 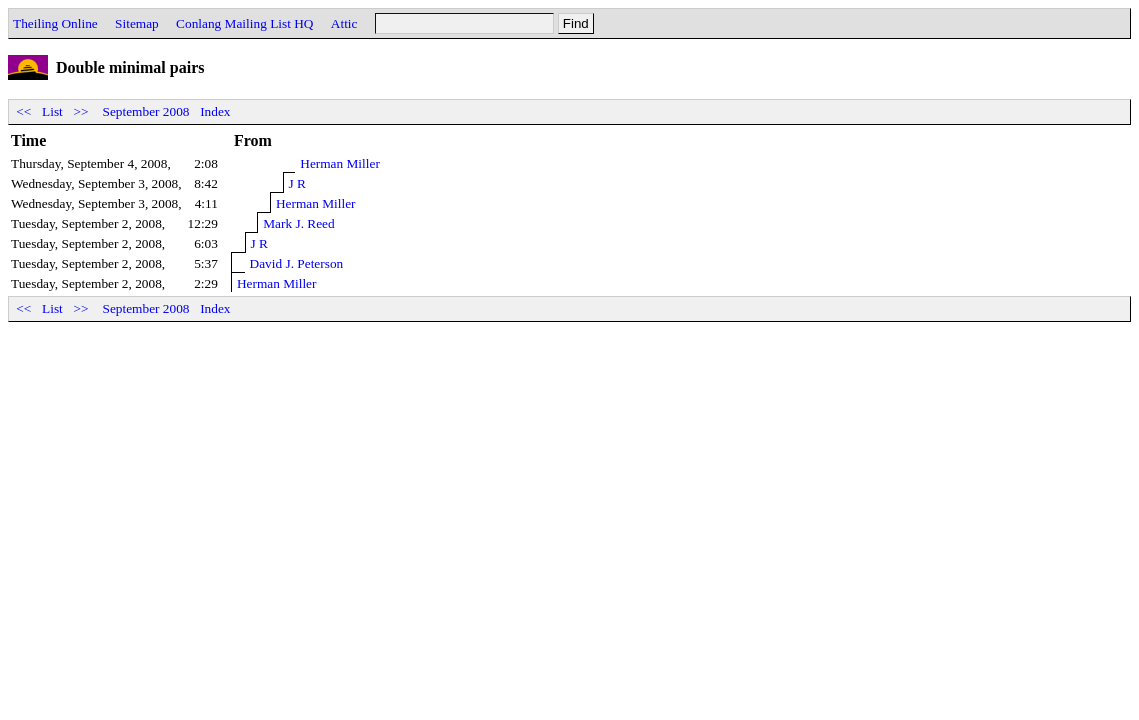 What do you see at coordinates (244, 23) in the screenshot?
I see `Conlang Mailing List HQ` at bounding box center [244, 23].